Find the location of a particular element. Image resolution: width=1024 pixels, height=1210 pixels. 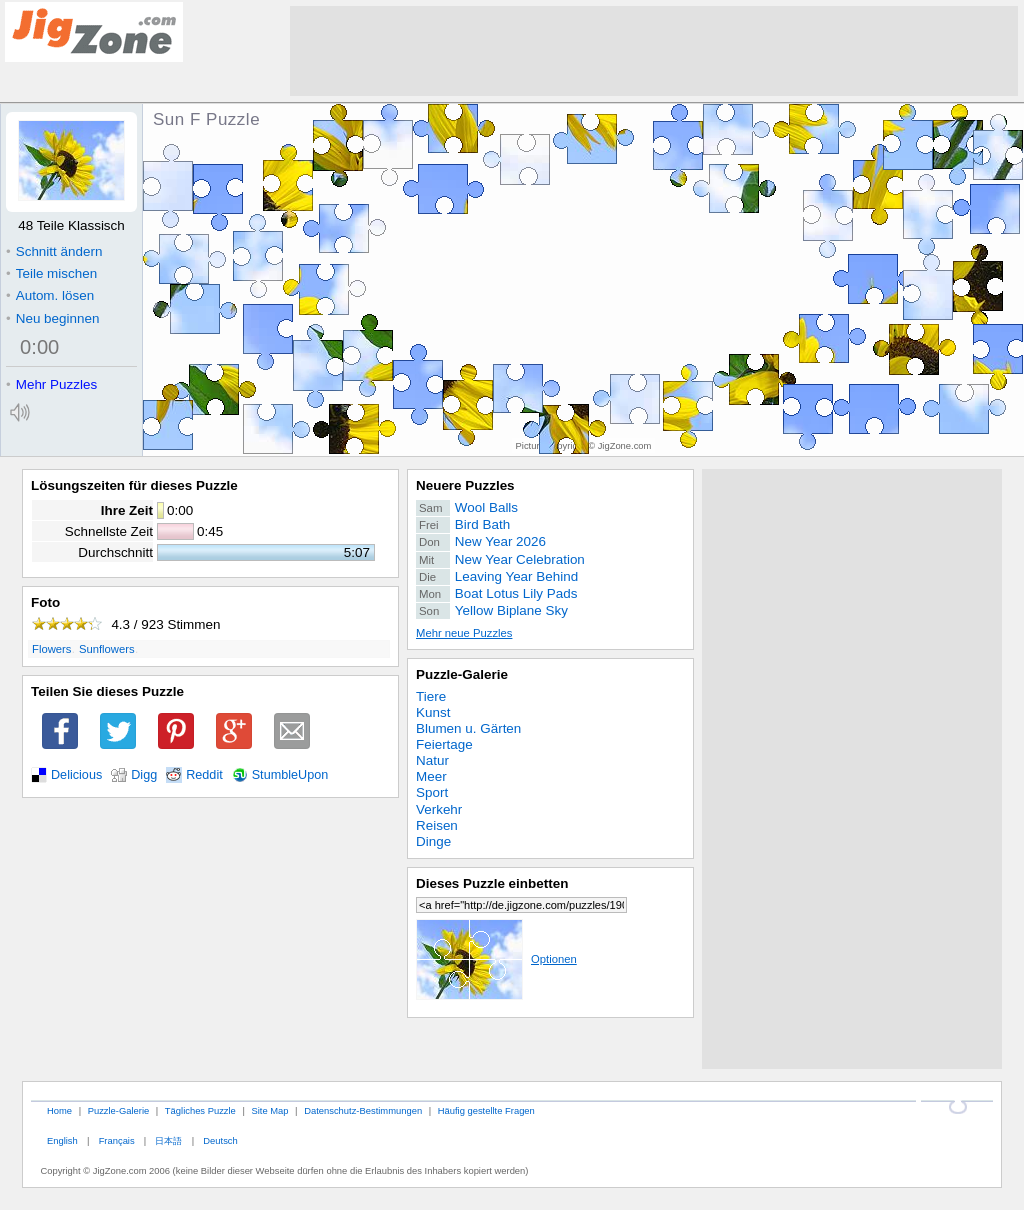

Flowers is located at coordinates (51, 649).